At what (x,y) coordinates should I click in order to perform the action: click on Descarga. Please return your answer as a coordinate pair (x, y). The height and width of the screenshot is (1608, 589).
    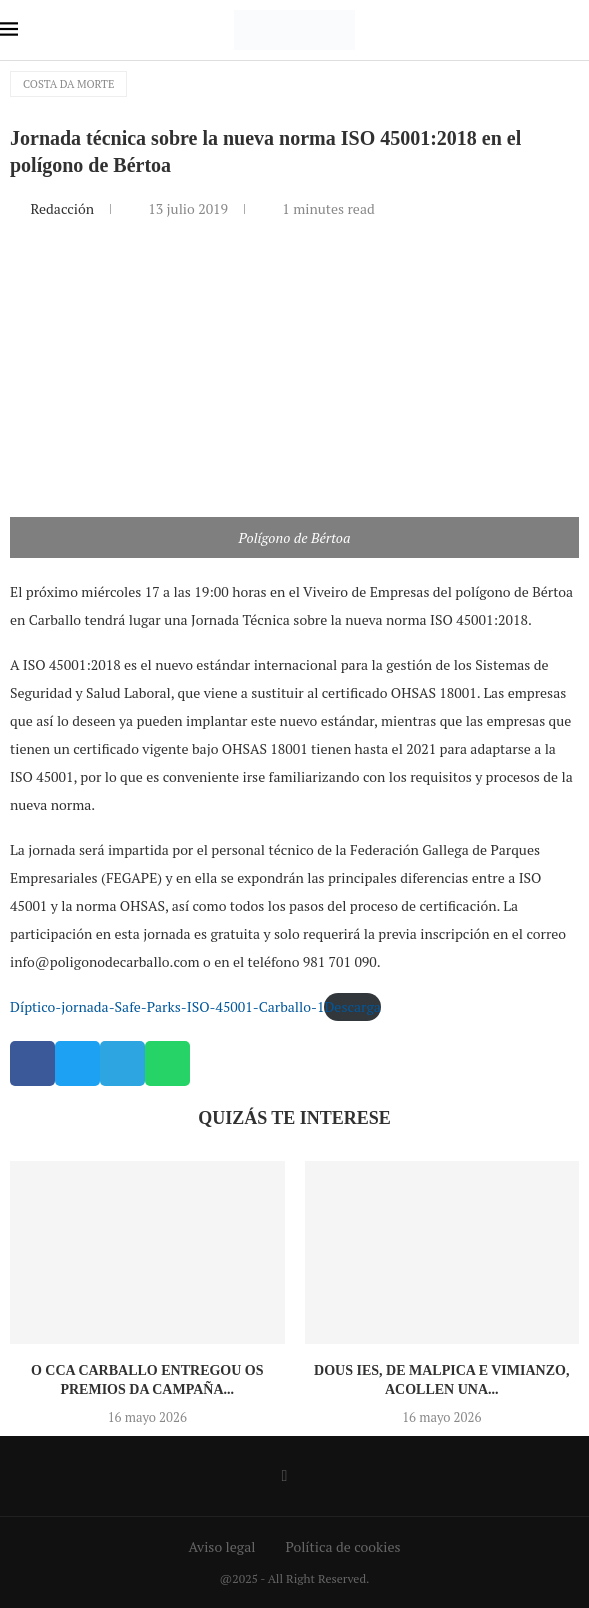
    Looking at the image, I should click on (352, 1006).